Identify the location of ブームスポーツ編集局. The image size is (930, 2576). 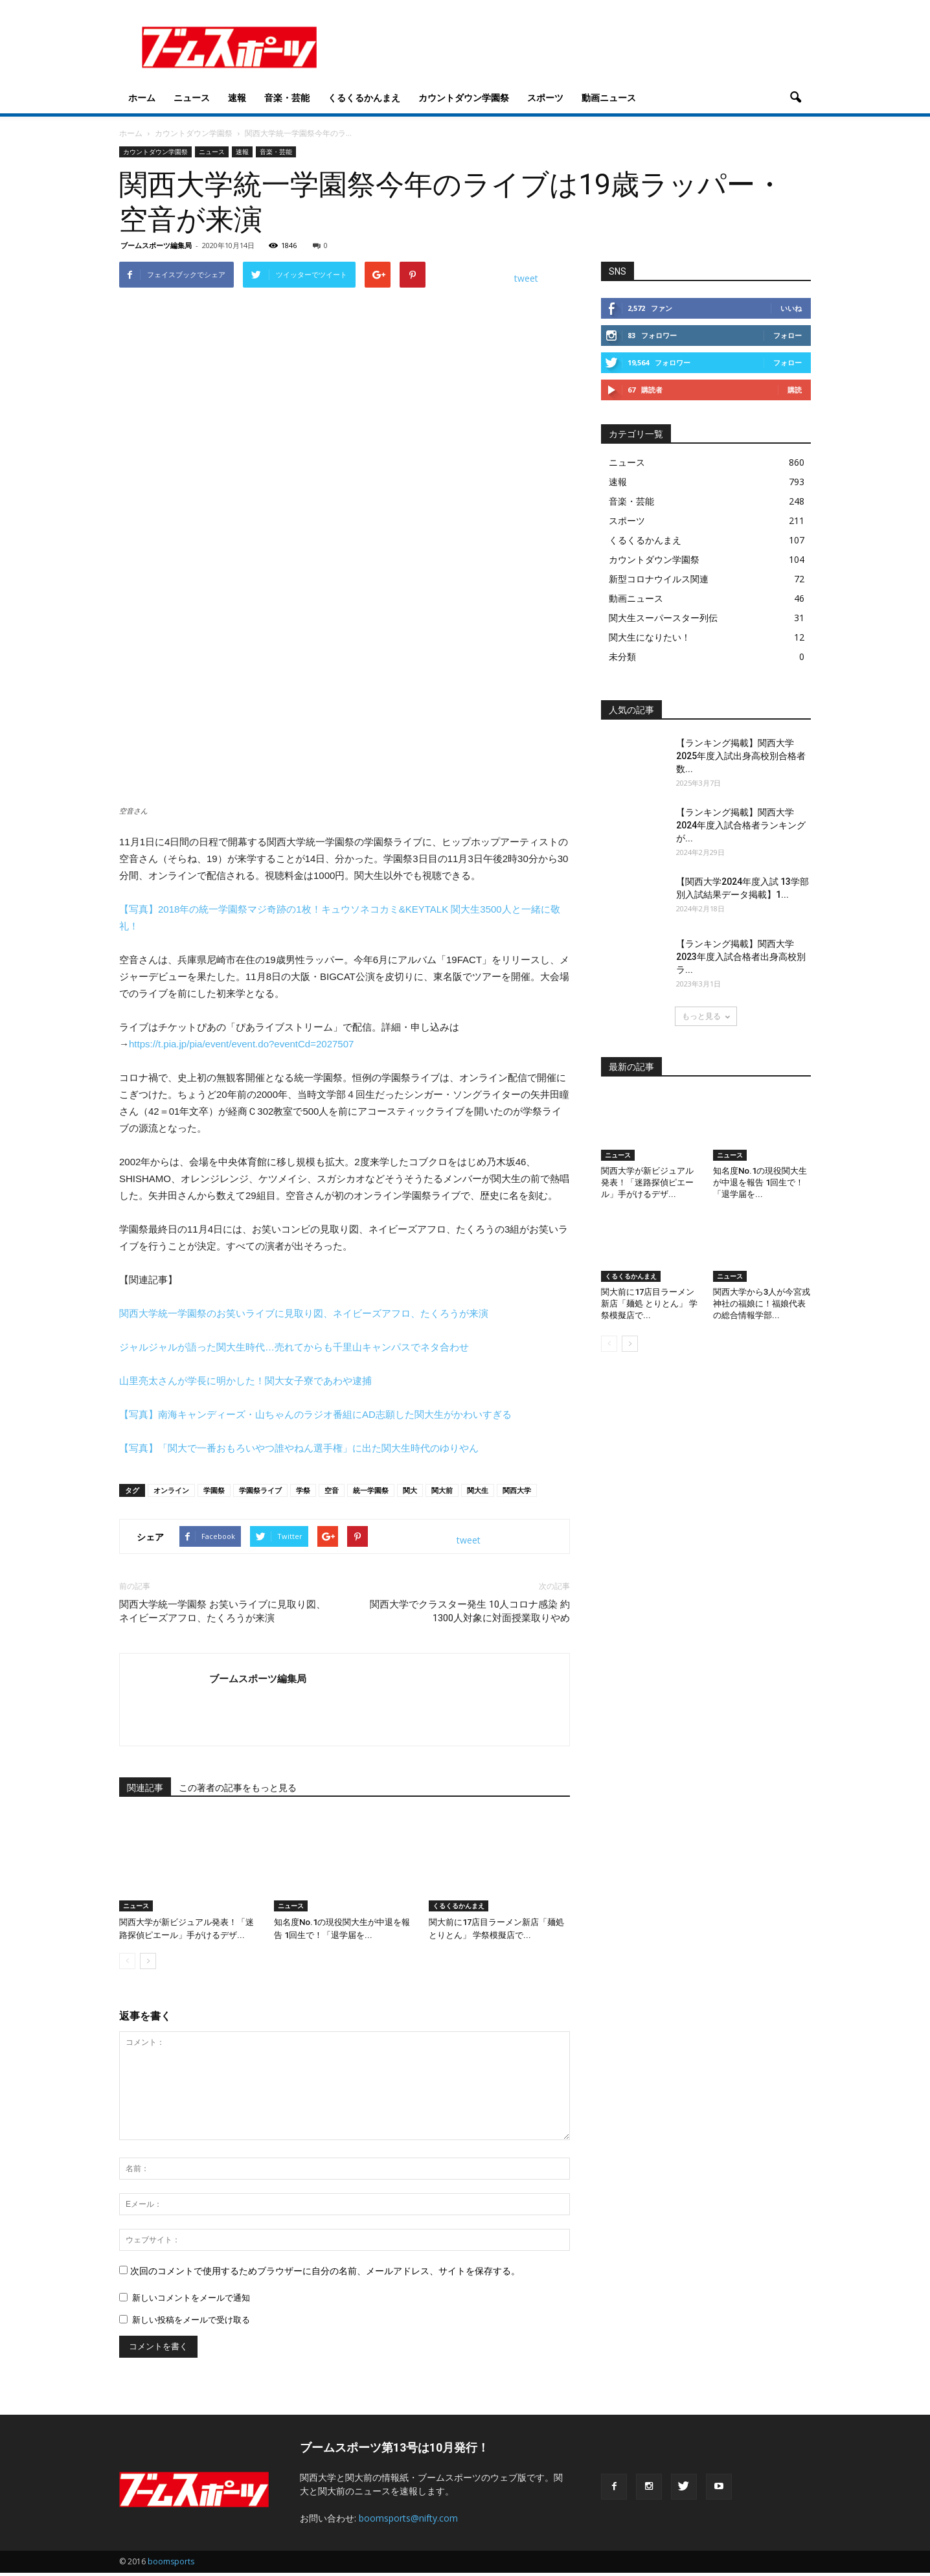
(156, 245).